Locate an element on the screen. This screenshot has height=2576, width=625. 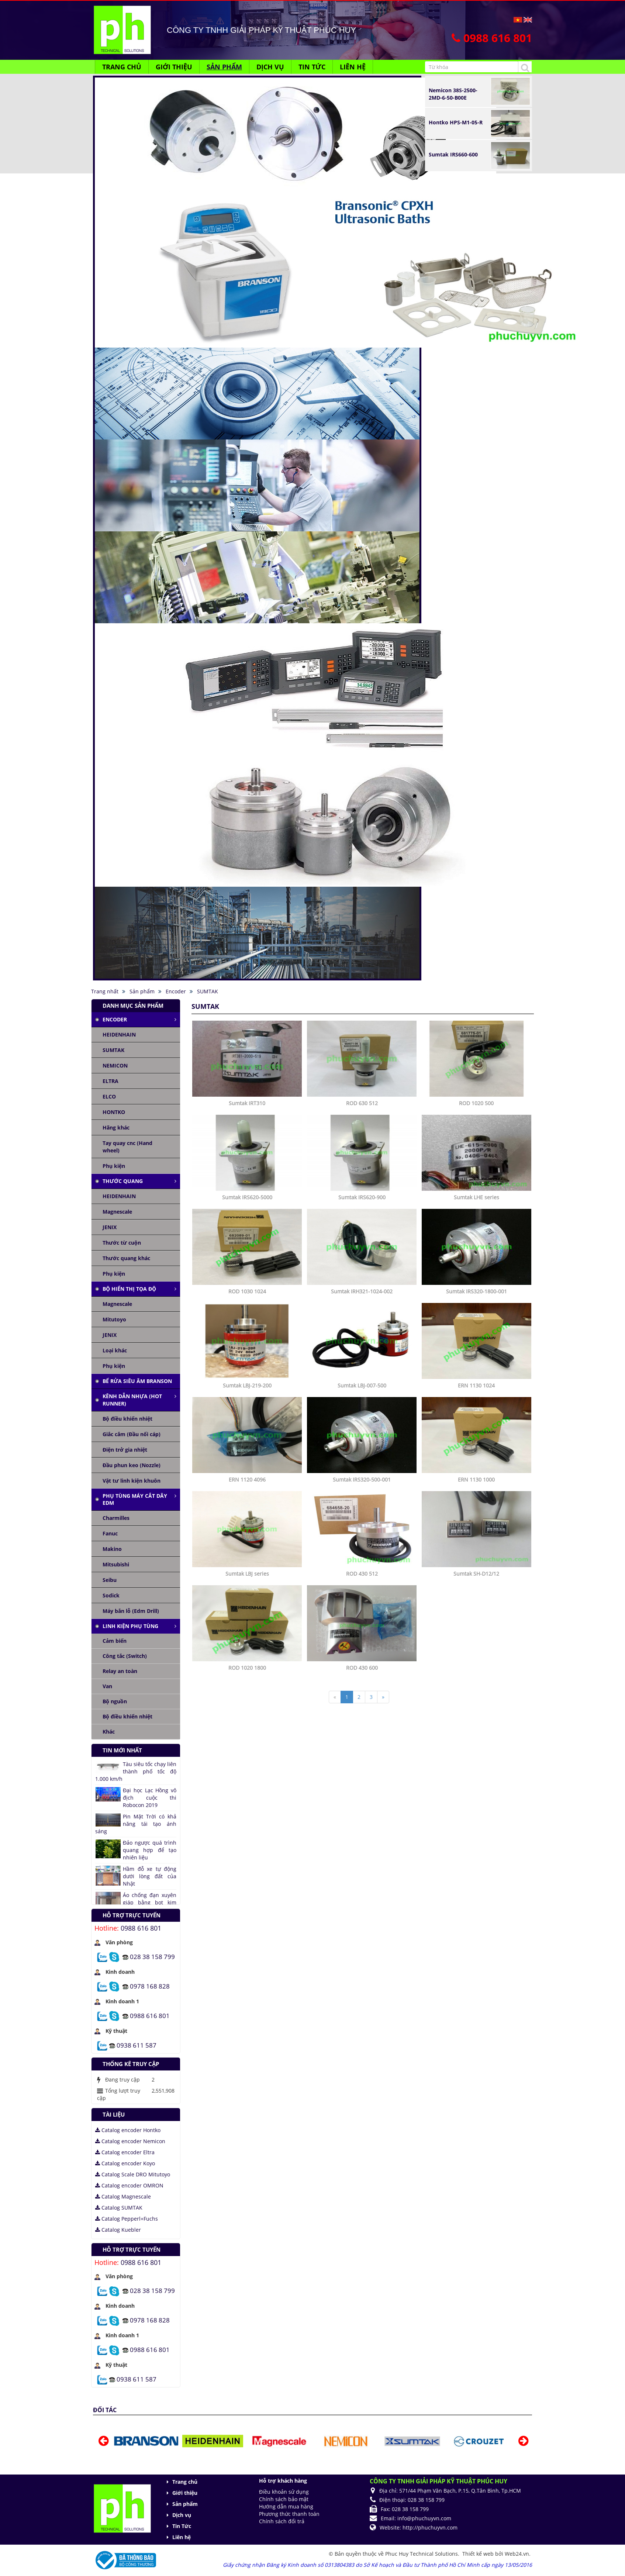
Trang chủ is located at coordinates (184, 2481).